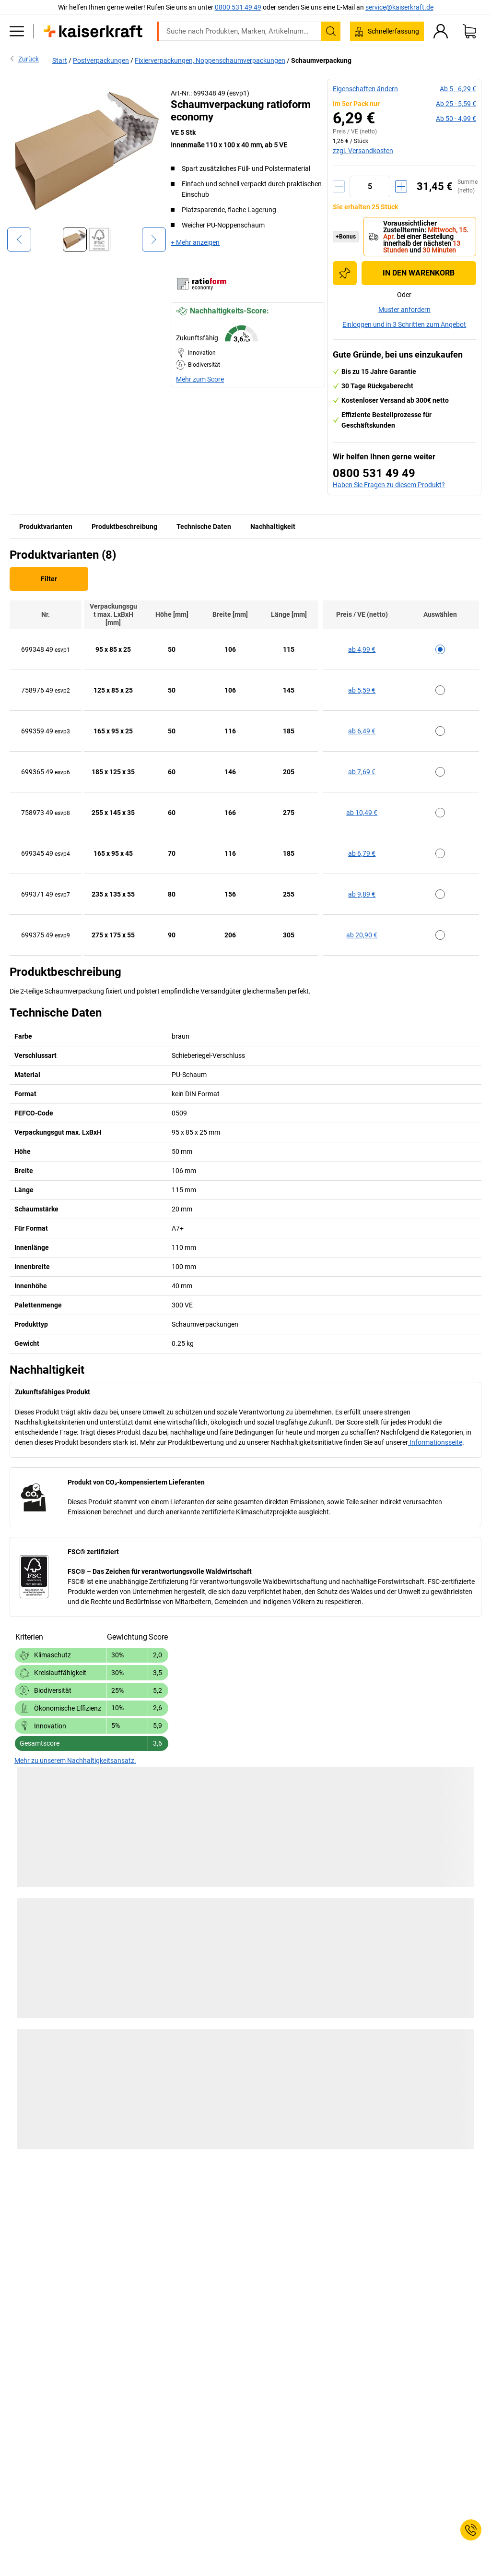 The width and height of the screenshot is (491, 2576). Describe the element at coordinates (470, 2529) in the screenshot. I see `[Service Contact]` at that location.